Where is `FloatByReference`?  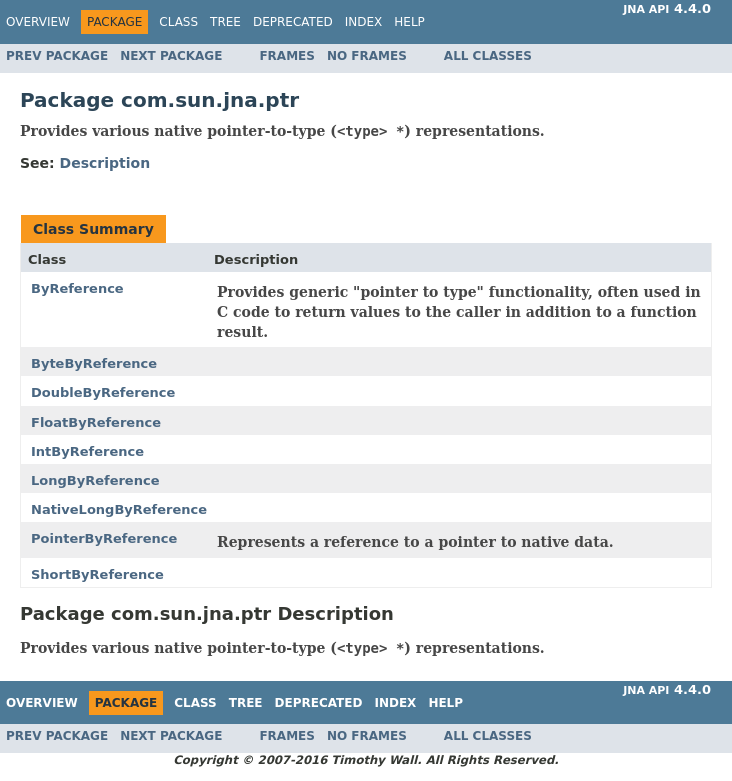 FloatByReference is located at coordinates (96, 422).